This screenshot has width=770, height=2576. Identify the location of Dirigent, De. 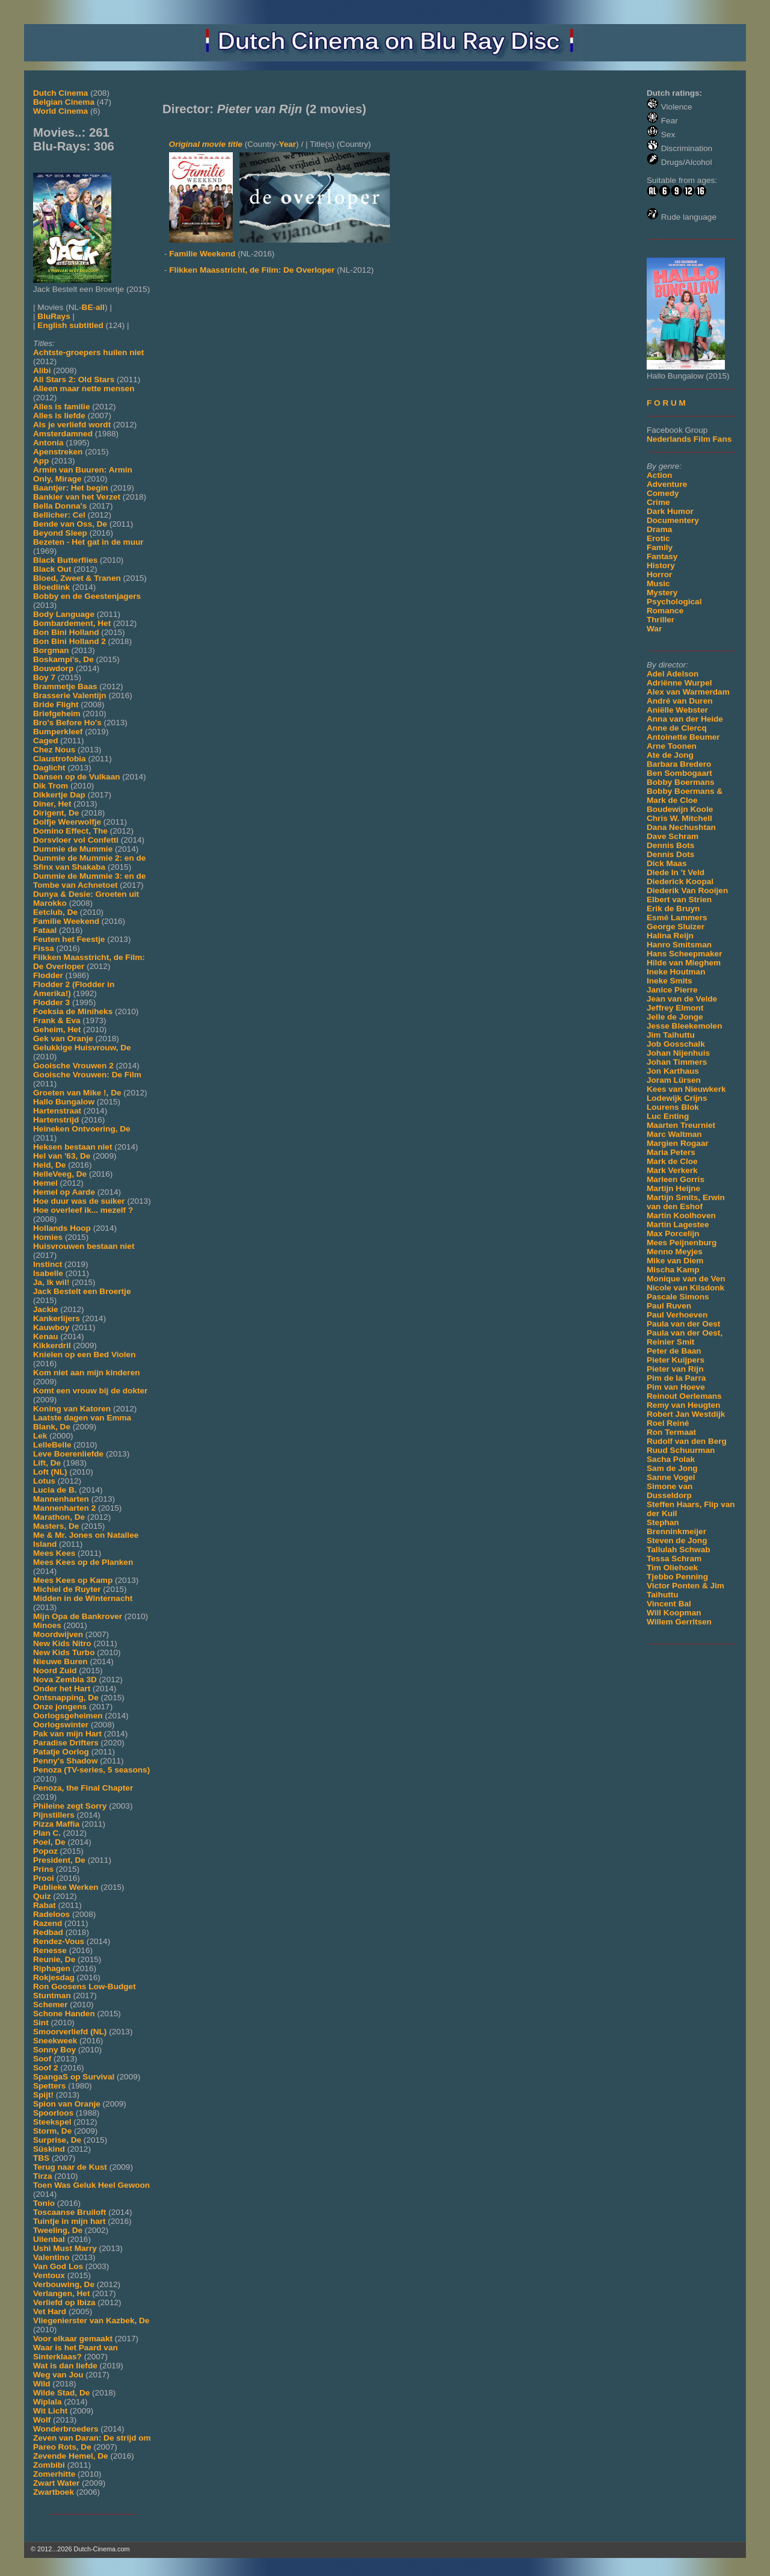
(56, 812).